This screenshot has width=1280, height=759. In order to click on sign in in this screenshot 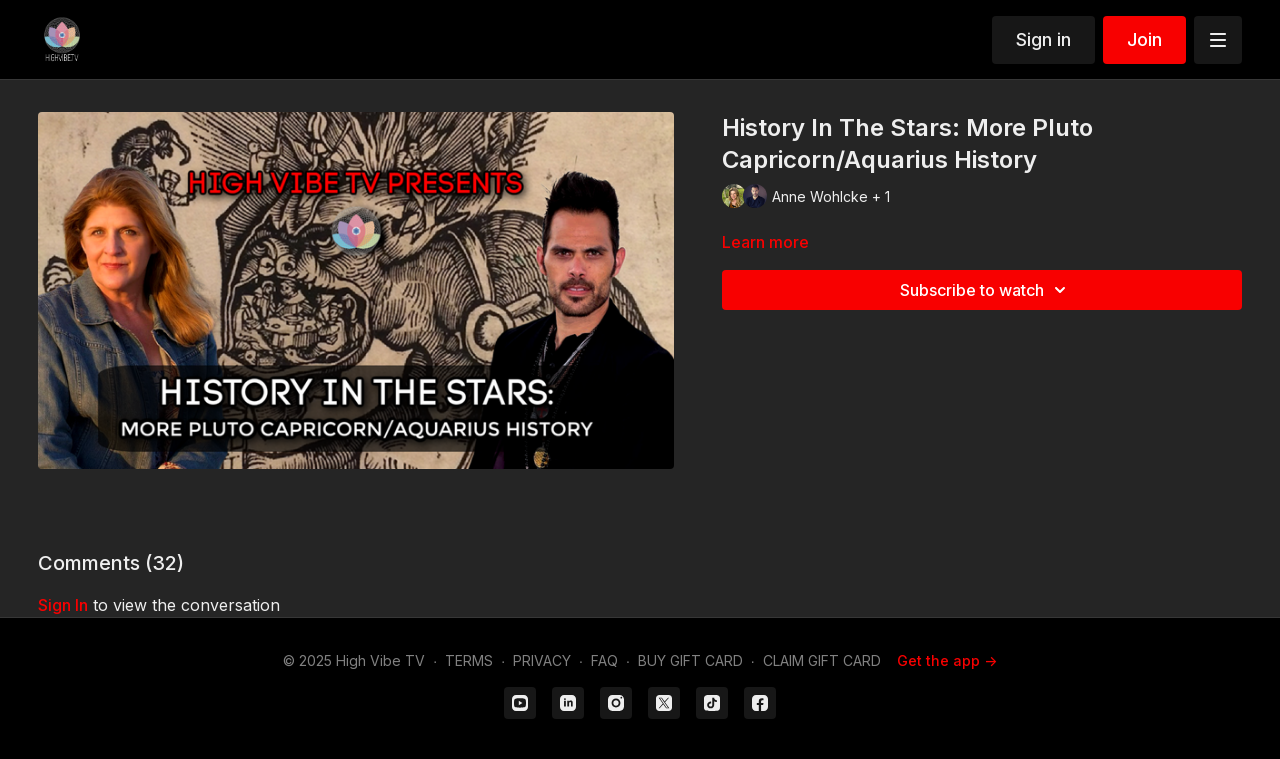, I will do `click(63, 605)`.